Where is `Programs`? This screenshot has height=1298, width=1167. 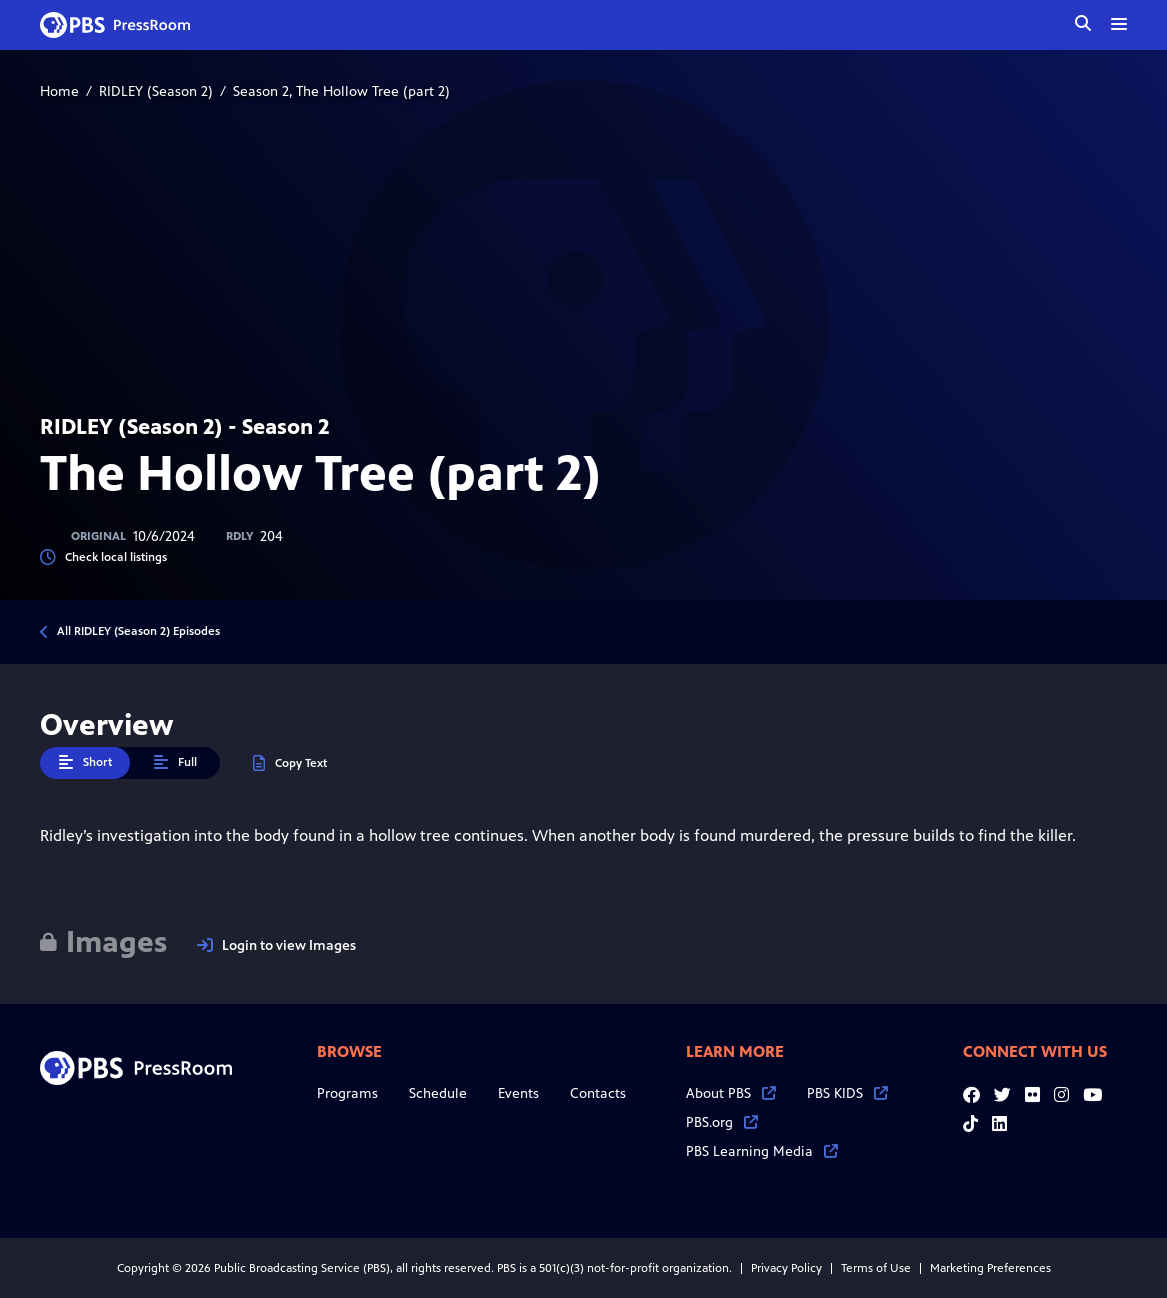
Programs is located at coordinates (347, 1093).